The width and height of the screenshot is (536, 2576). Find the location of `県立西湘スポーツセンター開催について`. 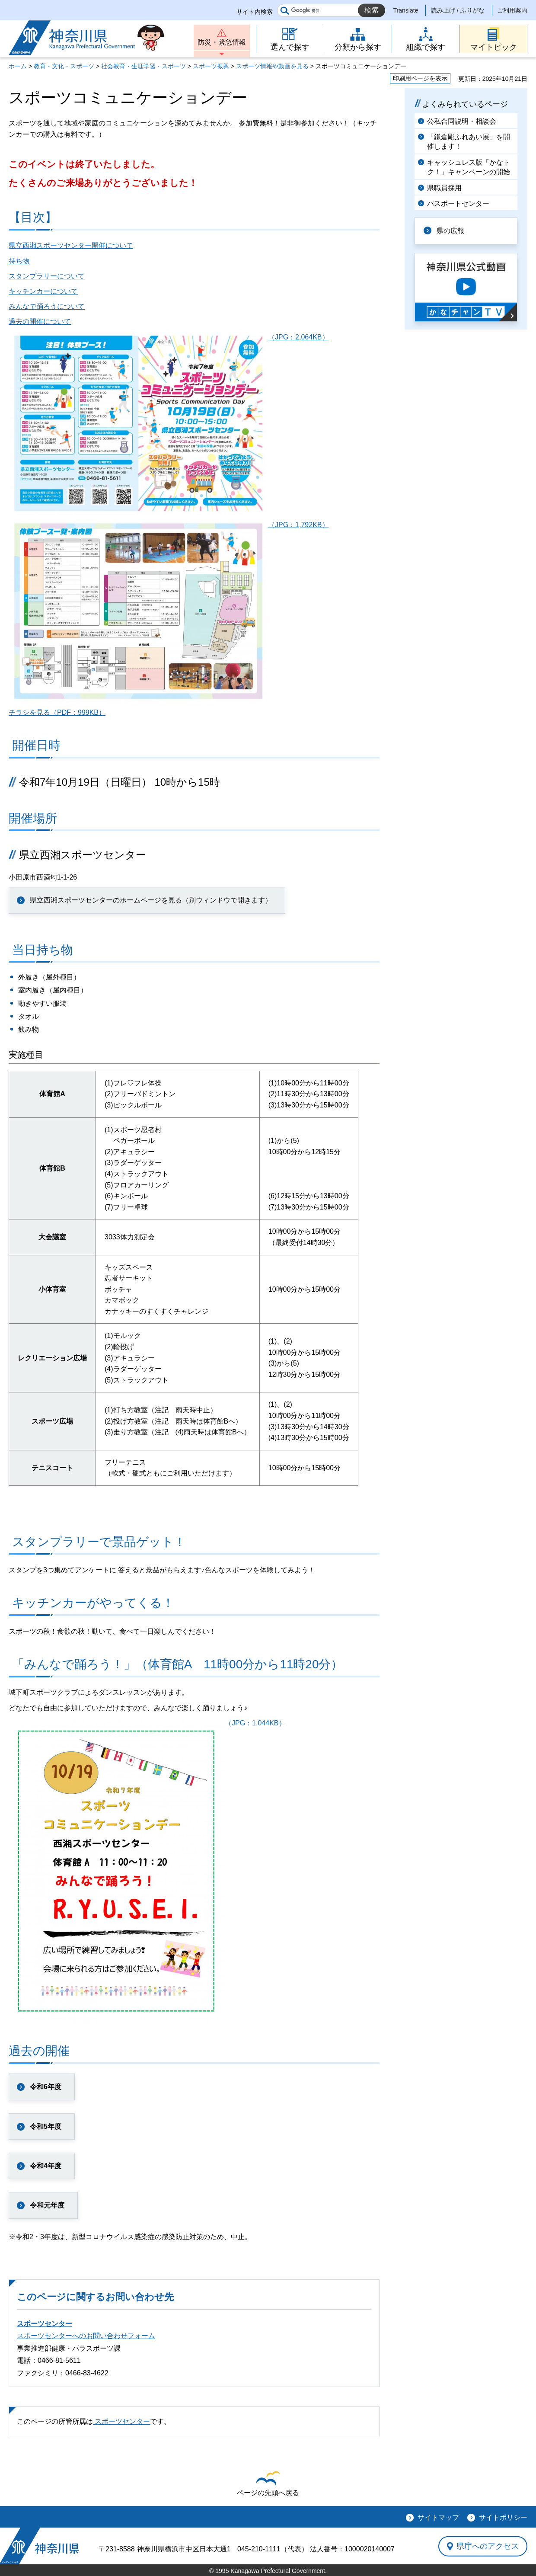

県立西湘スポーツセンター開催について is located at coordinates (71, 245).